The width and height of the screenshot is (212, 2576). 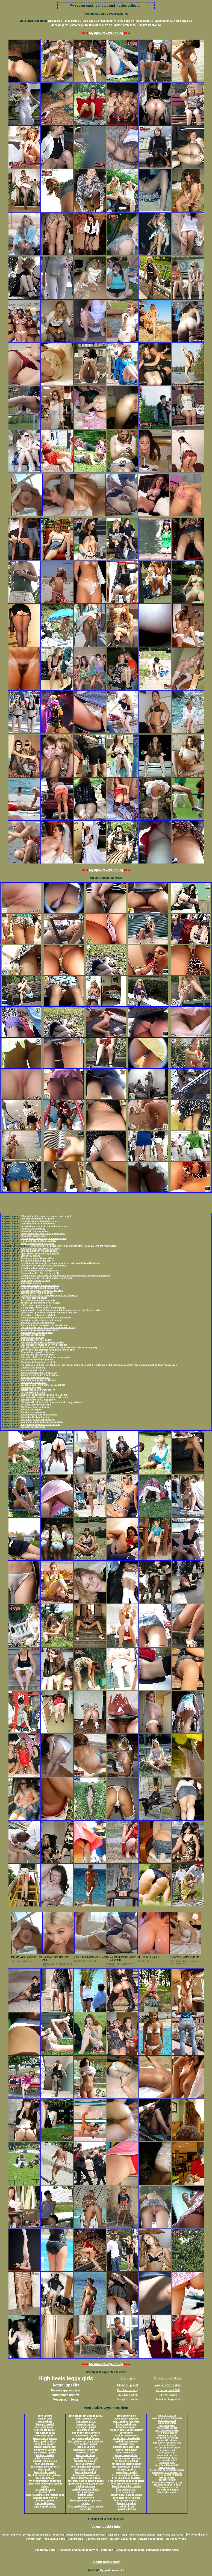 I want to click on Wendy Patton Organic Ginger Scrub, so click(x=38, y=1372).